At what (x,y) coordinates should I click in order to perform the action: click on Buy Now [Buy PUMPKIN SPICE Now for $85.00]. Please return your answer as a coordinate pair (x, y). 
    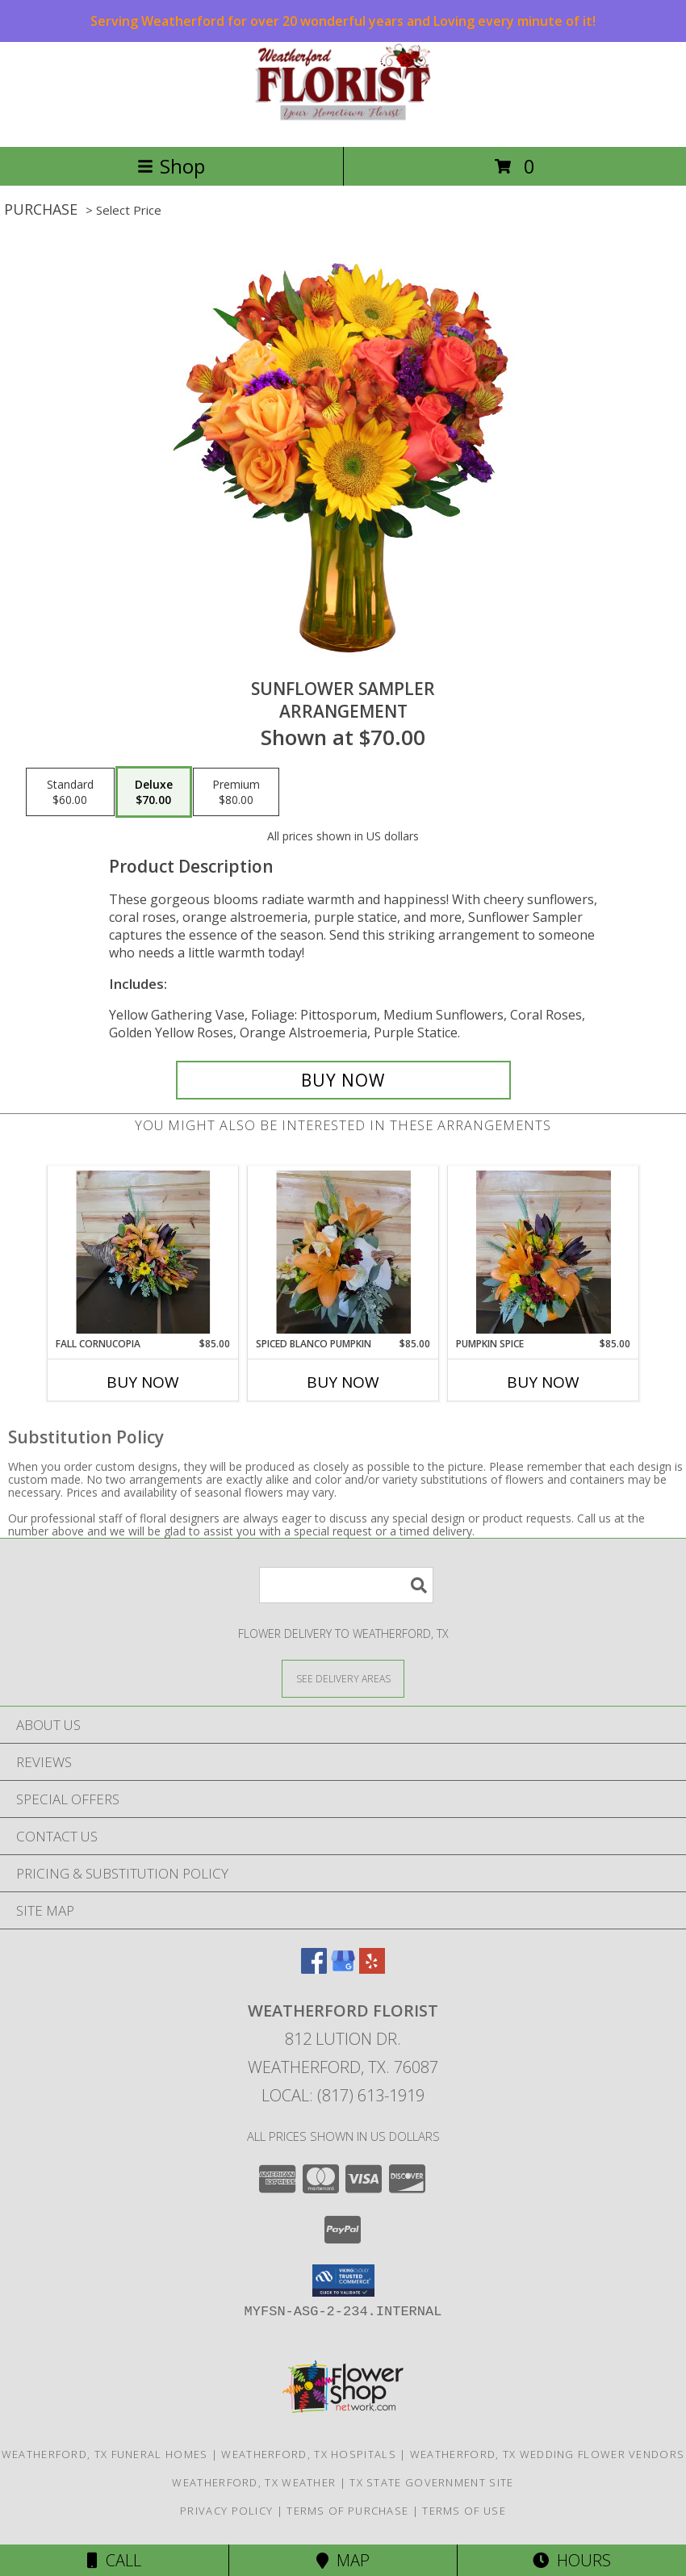
    Looking at the image, I should click on (543, 1382).